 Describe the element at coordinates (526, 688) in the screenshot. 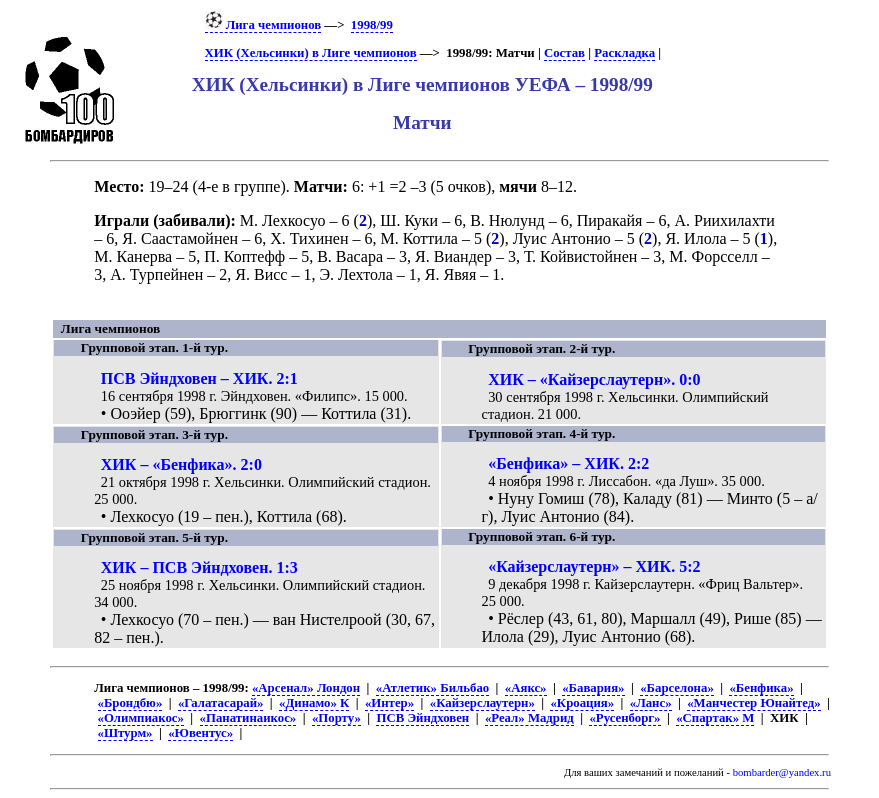

I see `«Аякс»` at that location.